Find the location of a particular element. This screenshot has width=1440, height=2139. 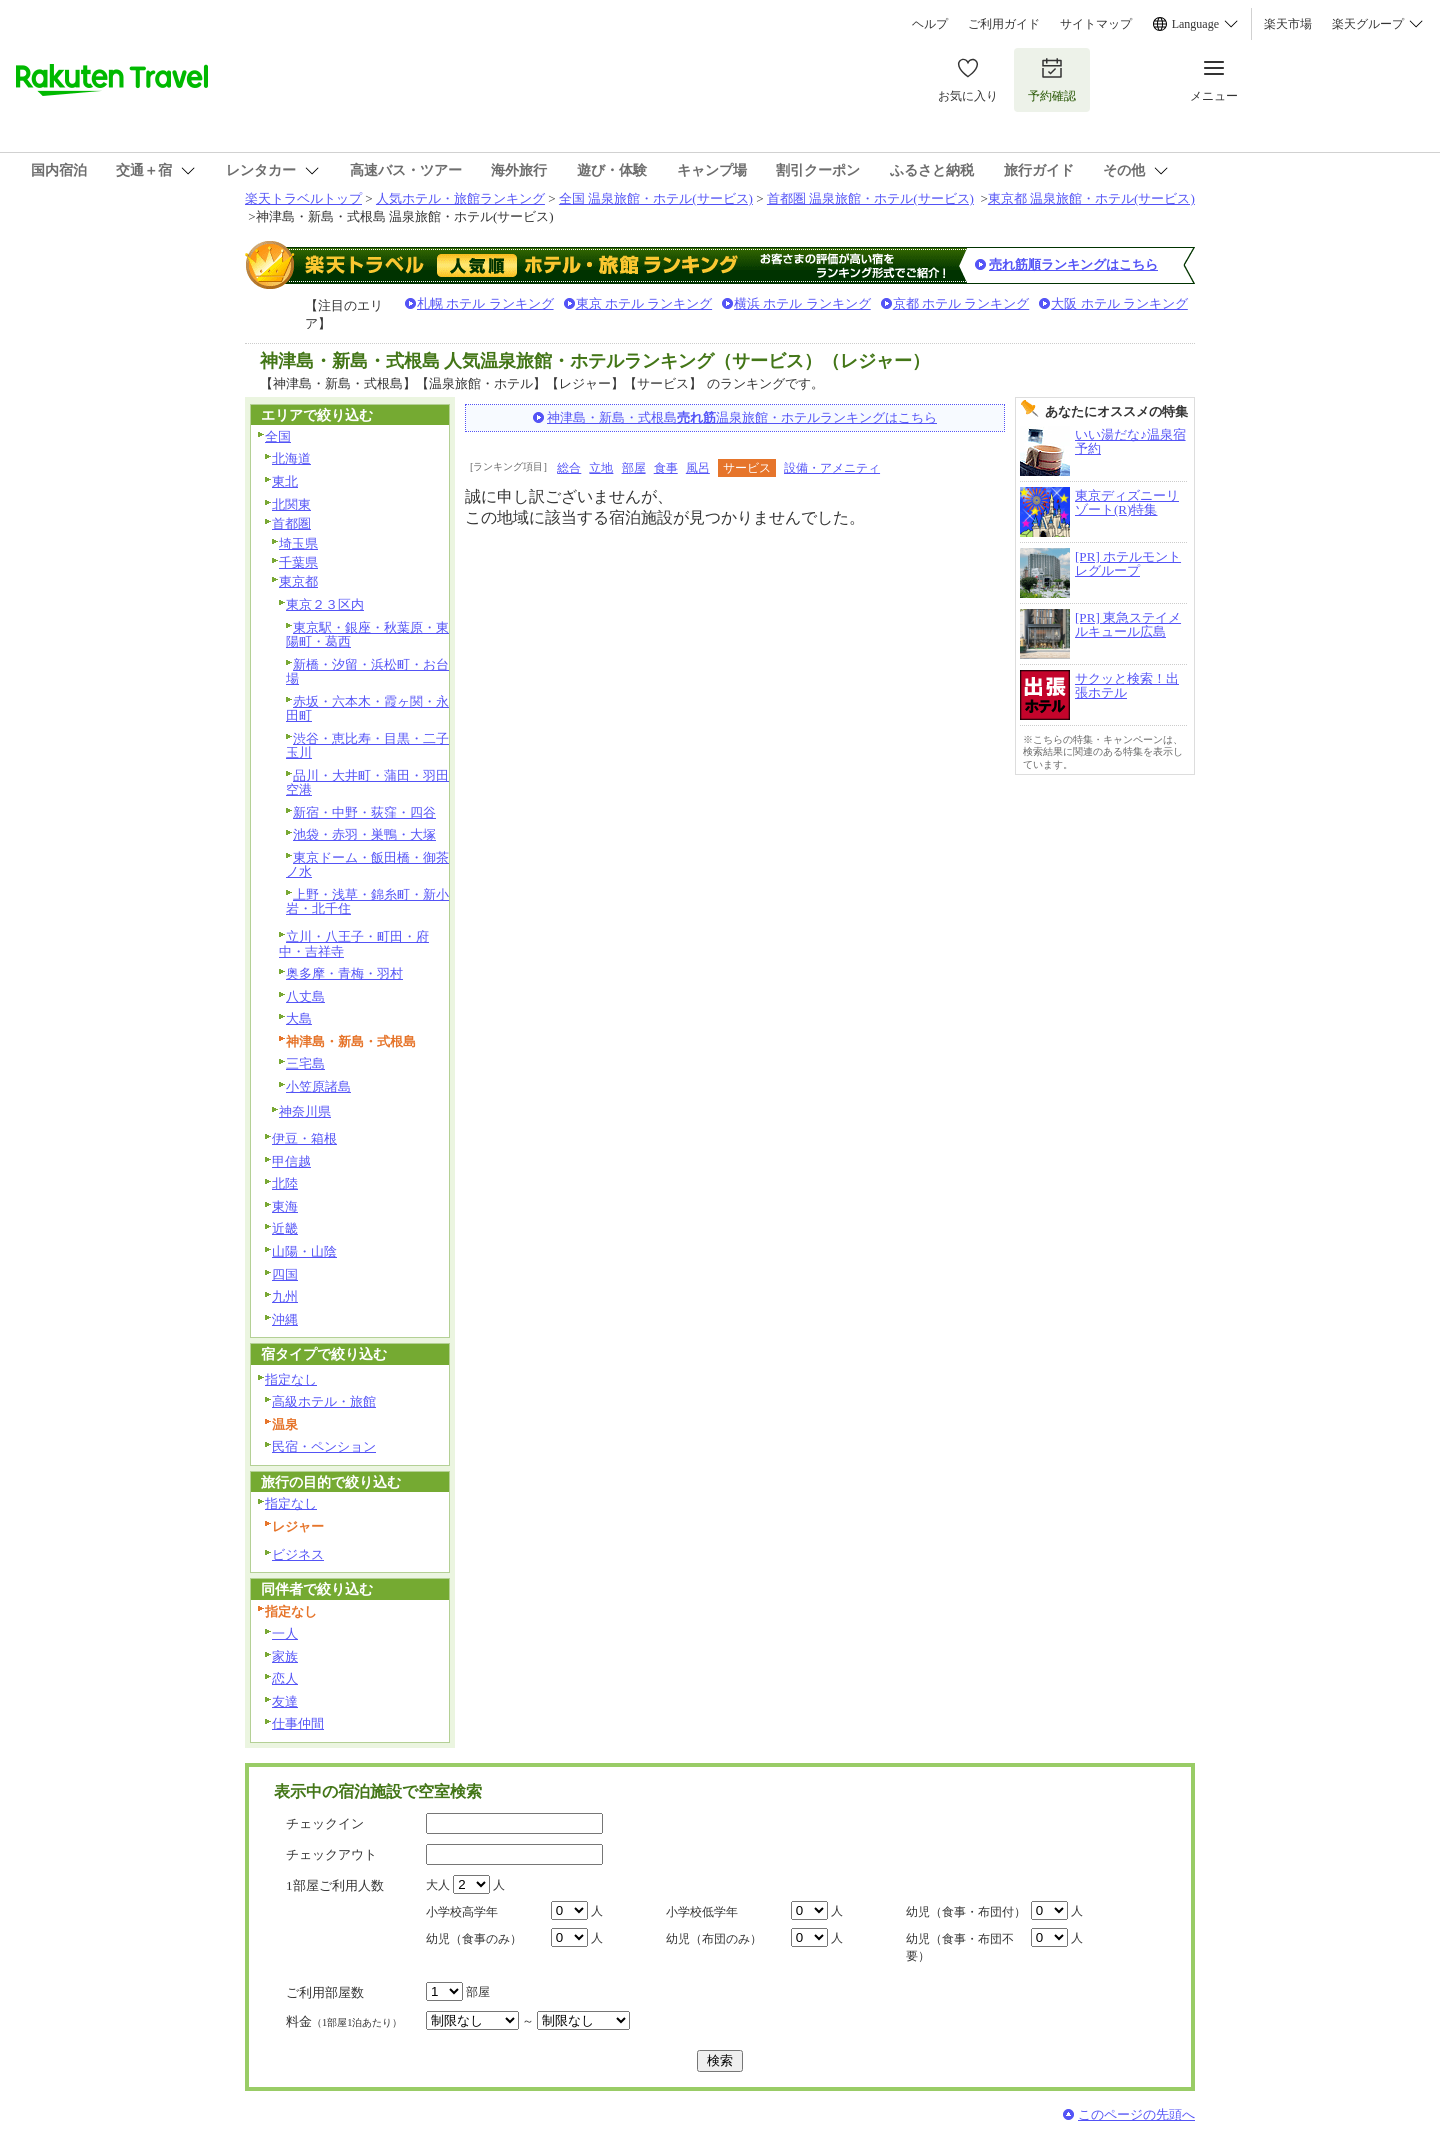

札幌 ホテル ランキング is located at coordinates (485, 303).